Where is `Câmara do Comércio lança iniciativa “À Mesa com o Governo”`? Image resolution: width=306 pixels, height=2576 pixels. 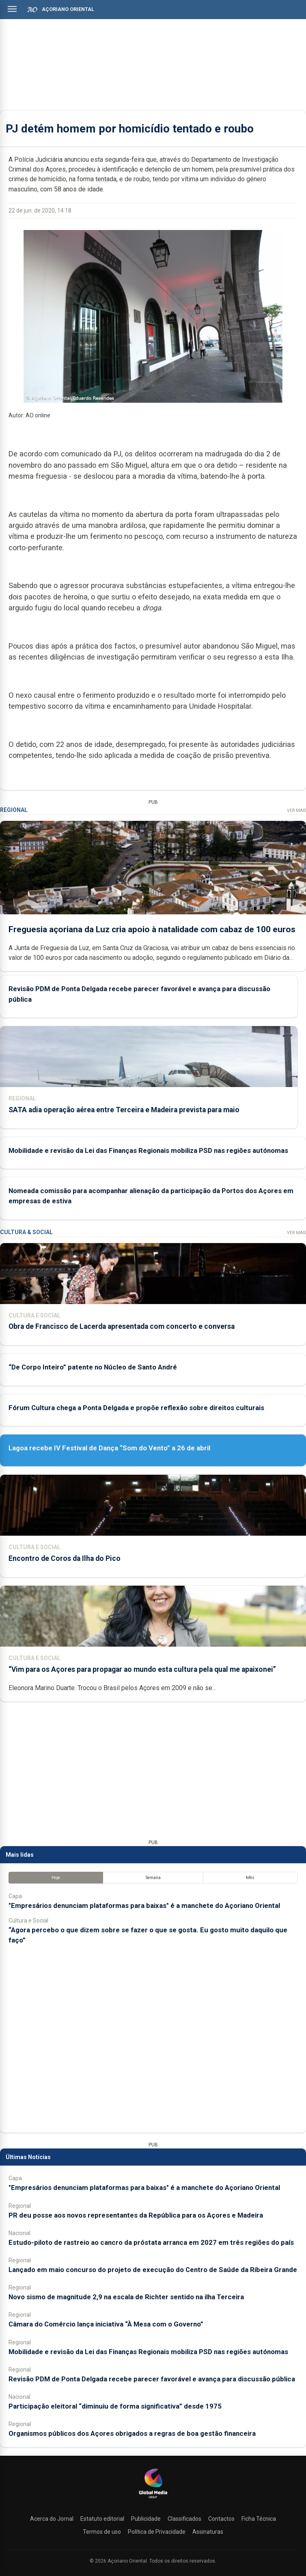
Câmara do Comércio lança iniciativa “À Mesa com o Governo” is located at coordinates (106, 2324).